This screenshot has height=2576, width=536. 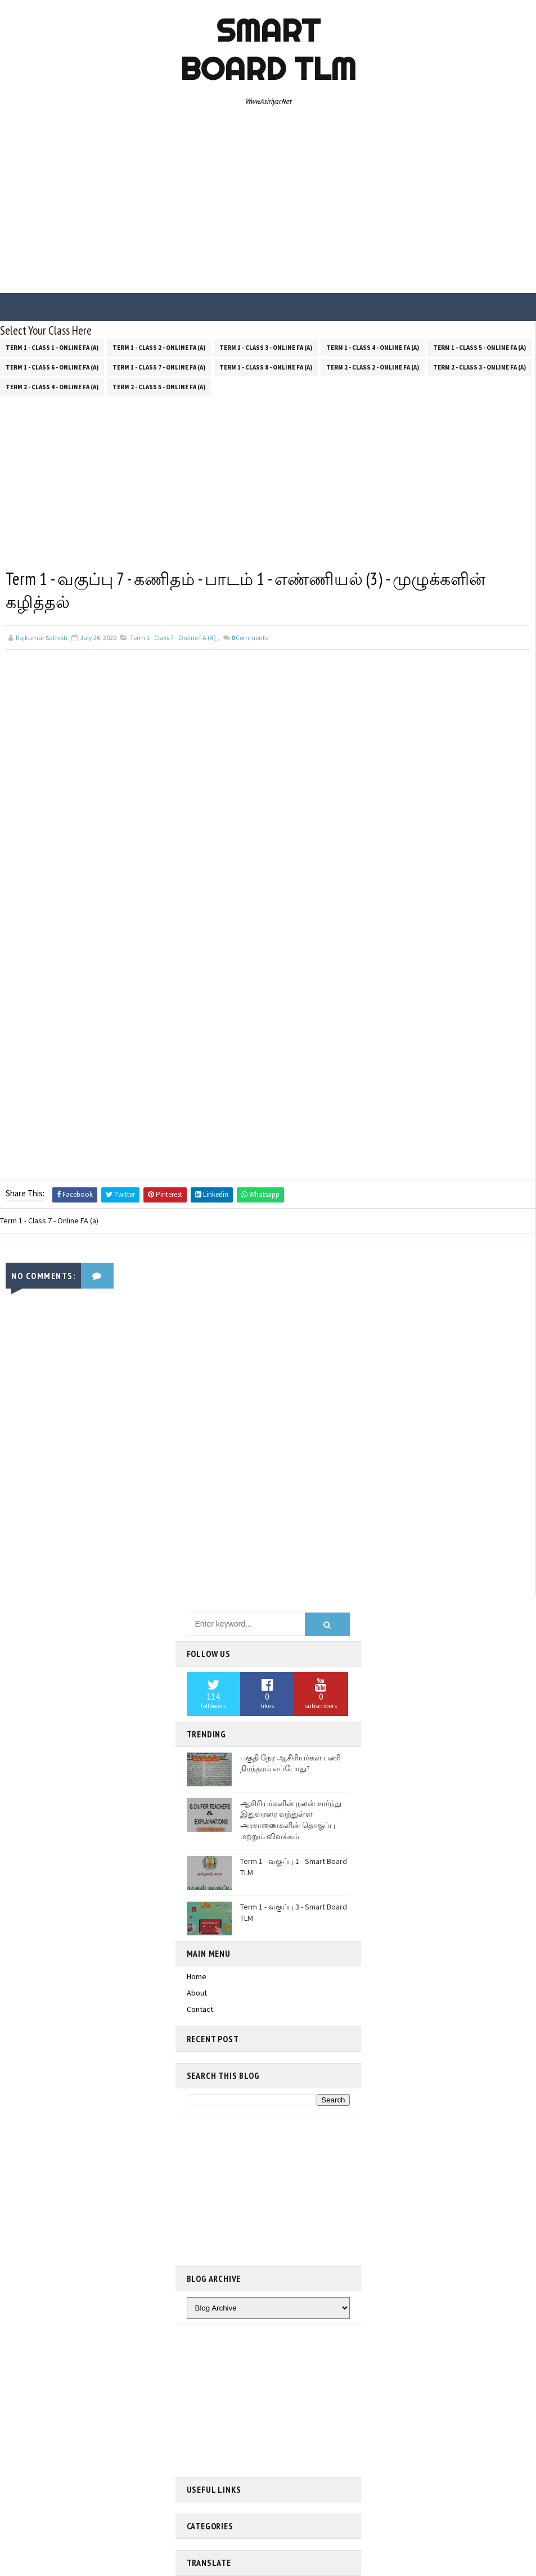 What do you see at coordinates (479, 346) in the screenshot?
I see `Term 1 - Class 5 - Online FA (a)` at bounding box center [479, 346].